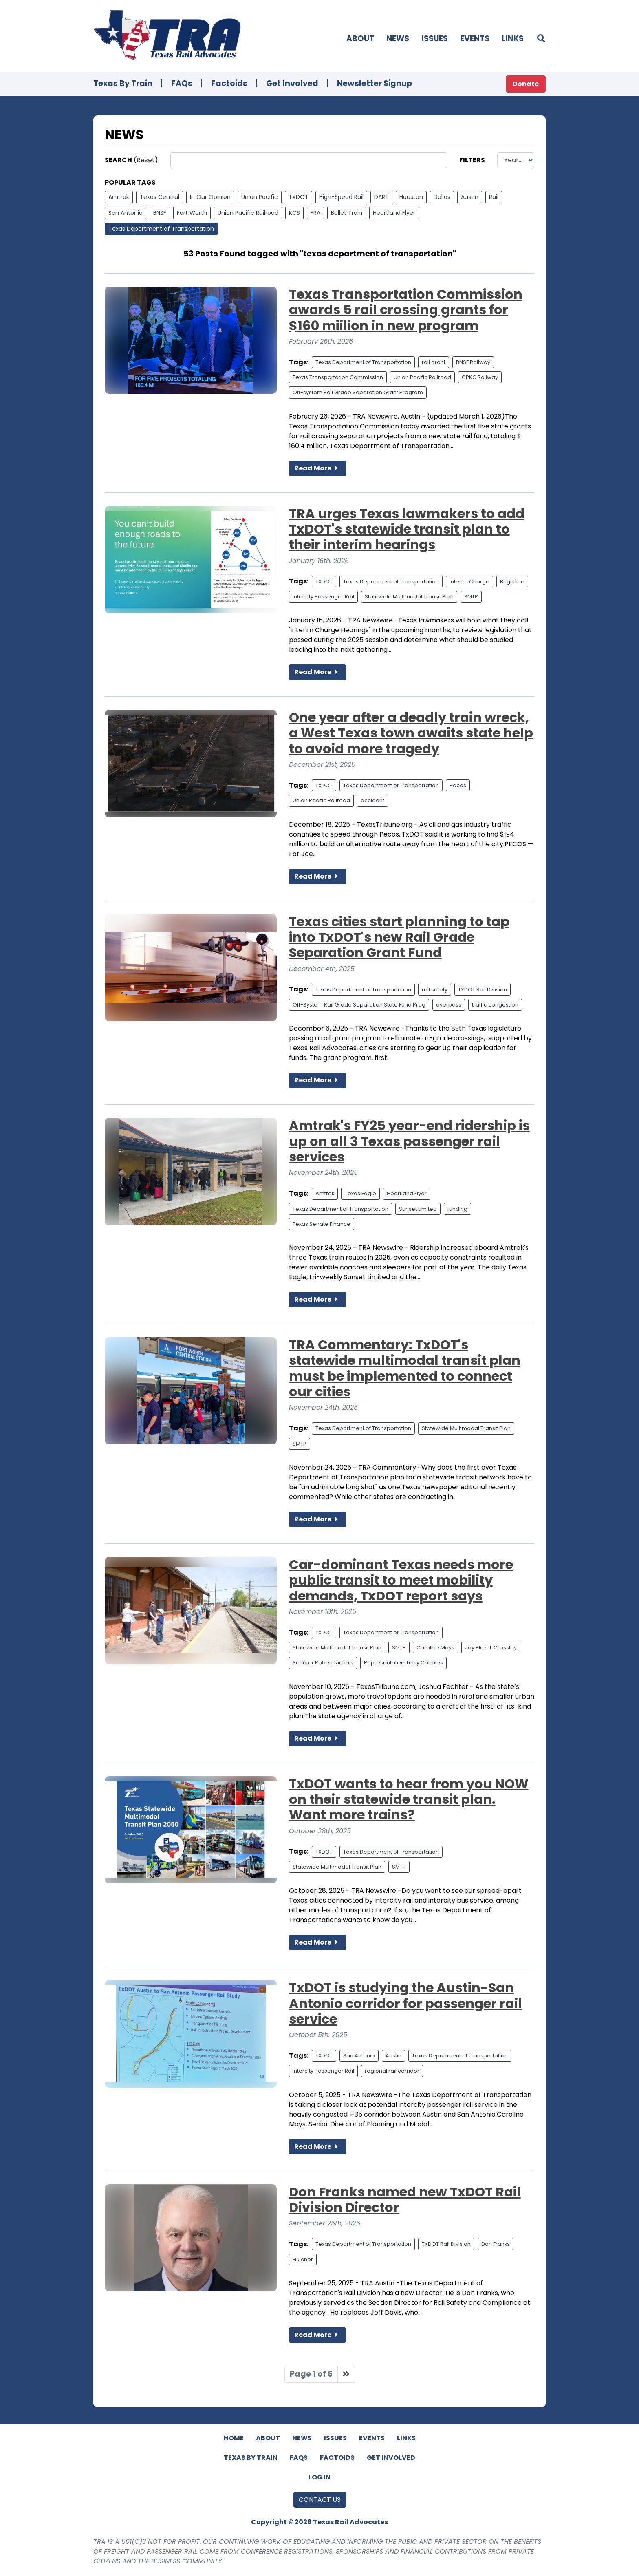 The width and height of the screenshot is (639, 2576). I want to click on Reset, so click(146, 160).